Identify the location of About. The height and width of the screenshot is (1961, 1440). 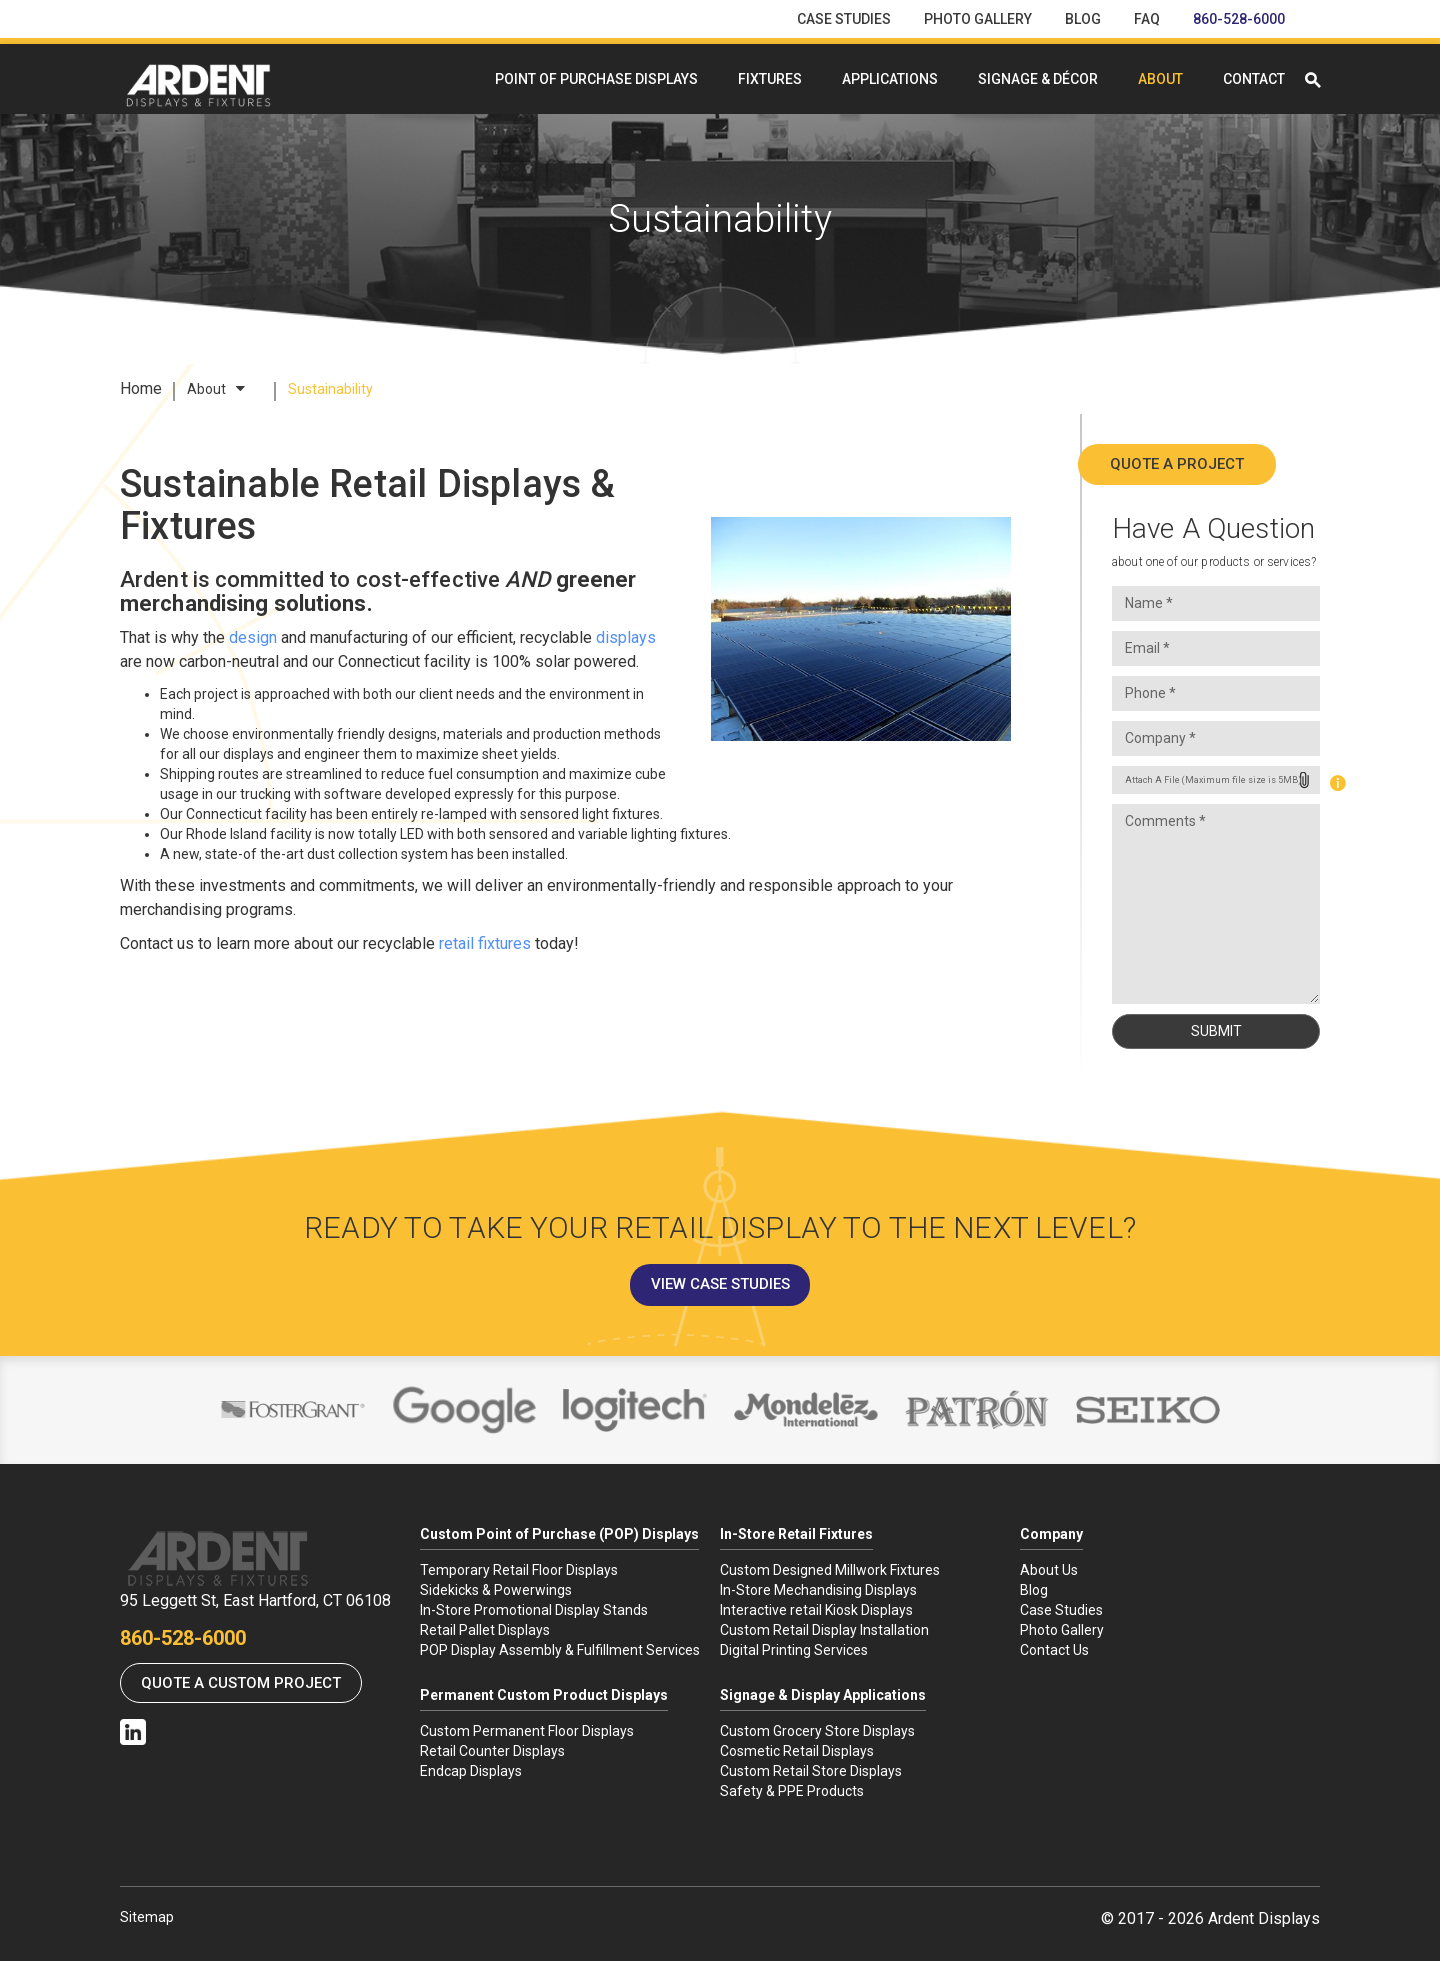
(1160, 79).